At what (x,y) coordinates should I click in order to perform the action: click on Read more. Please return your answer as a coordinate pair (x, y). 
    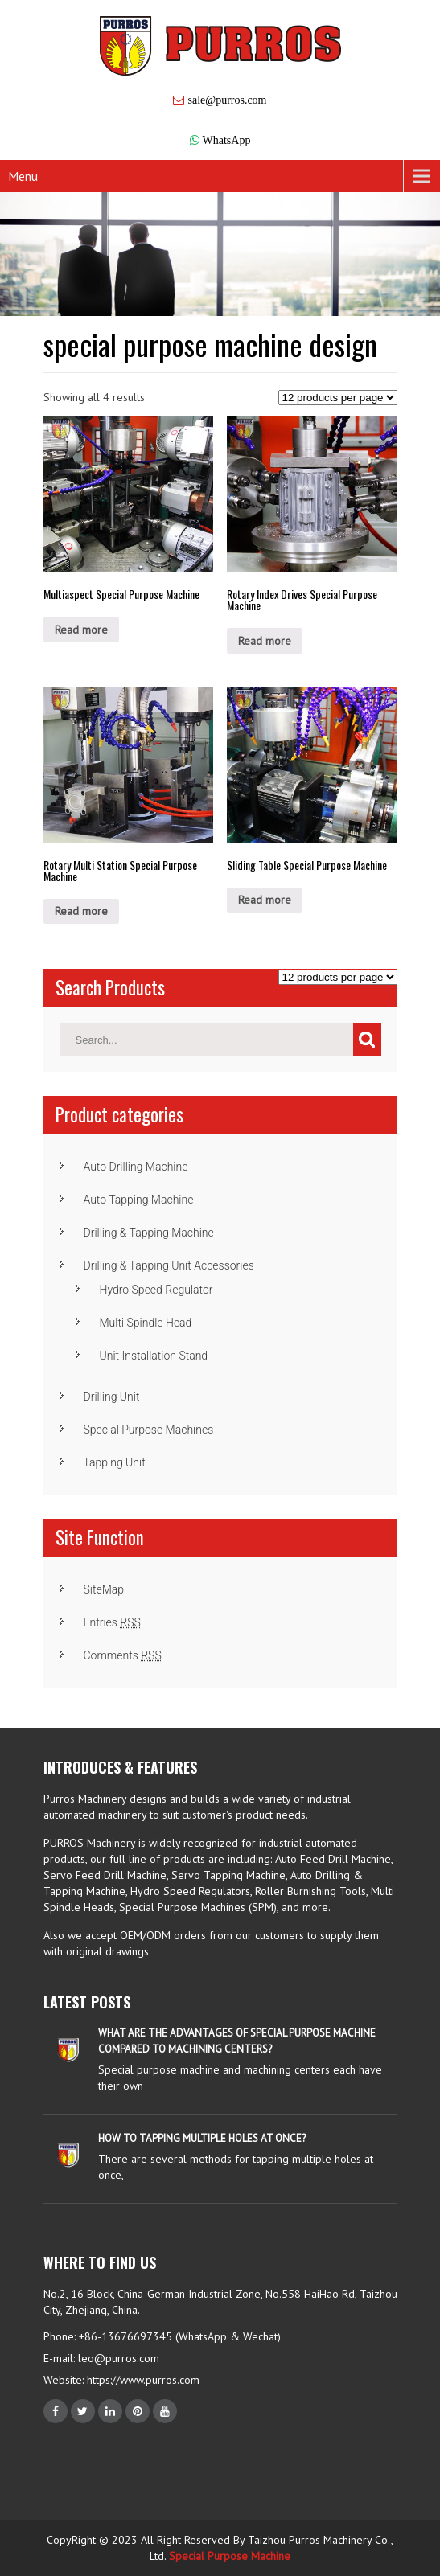
    Looking at the image, I should click on (81, 629).